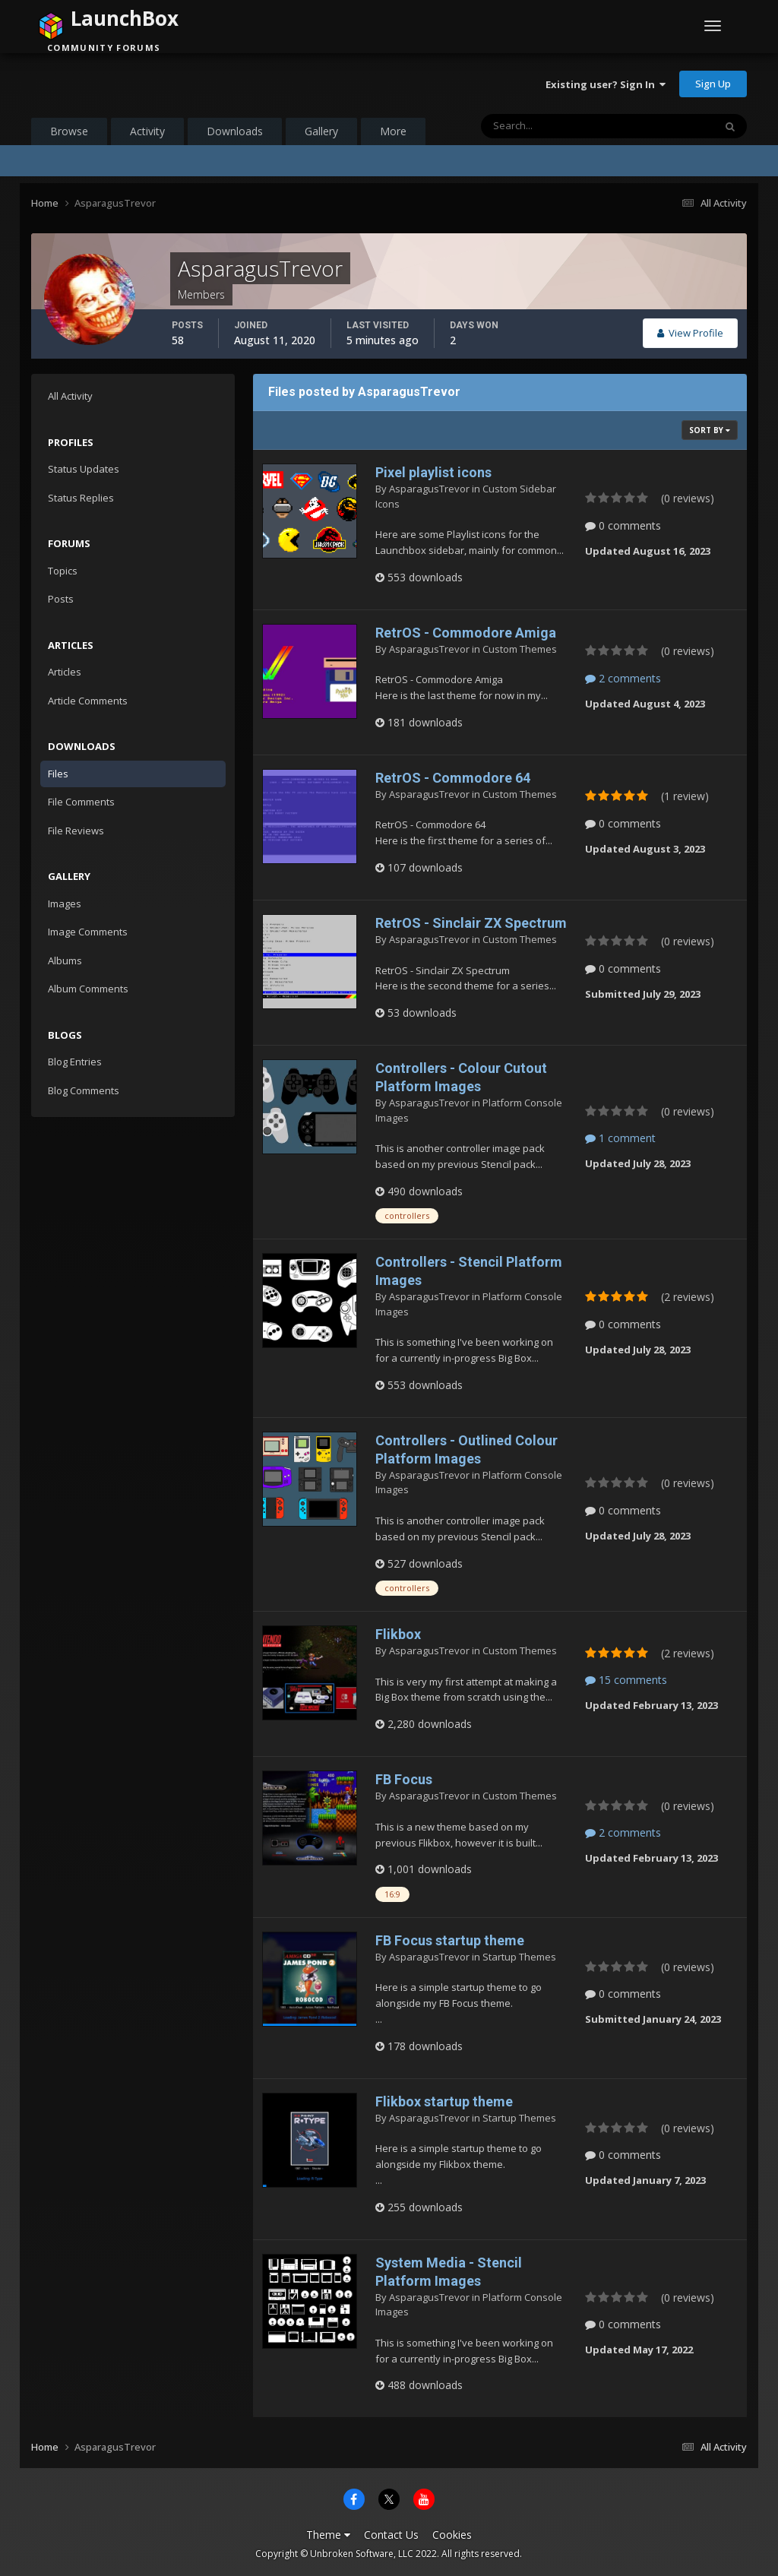  I want to click on Contact Us, so click(391, 2534).